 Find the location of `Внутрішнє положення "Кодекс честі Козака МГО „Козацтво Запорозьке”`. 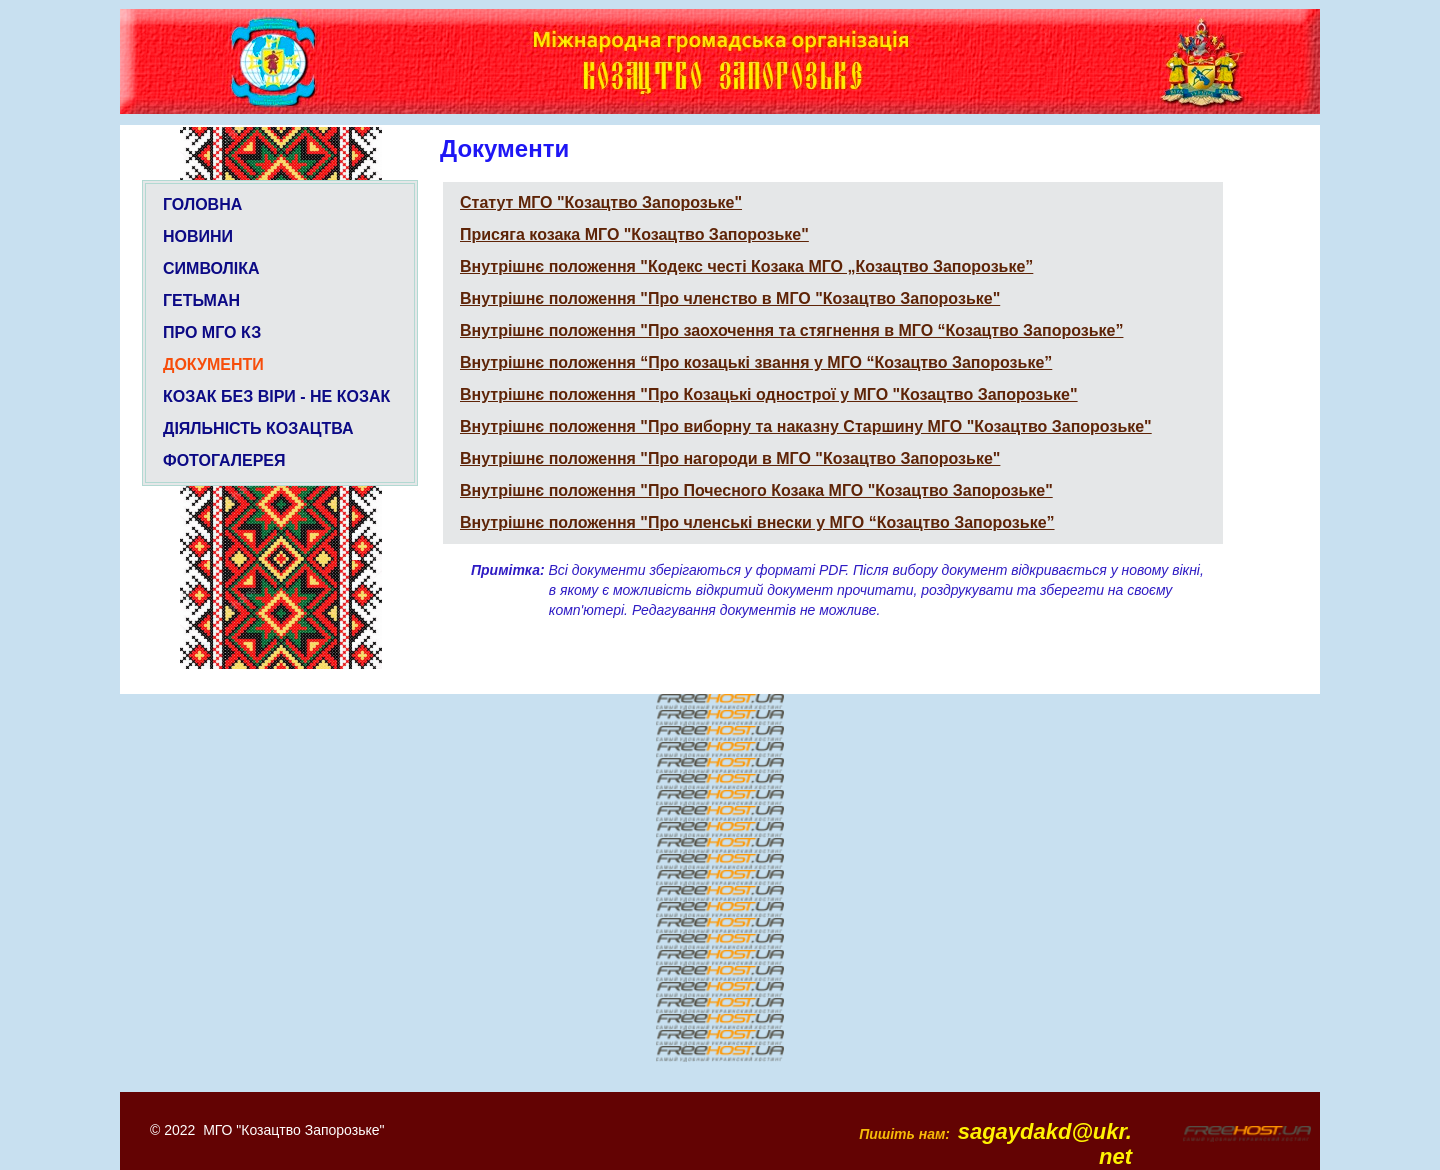

Внутрішнє положення "Кодекс честі Козака МГО „Козацтво Запорозьке” is located at coordinates (746, 266).